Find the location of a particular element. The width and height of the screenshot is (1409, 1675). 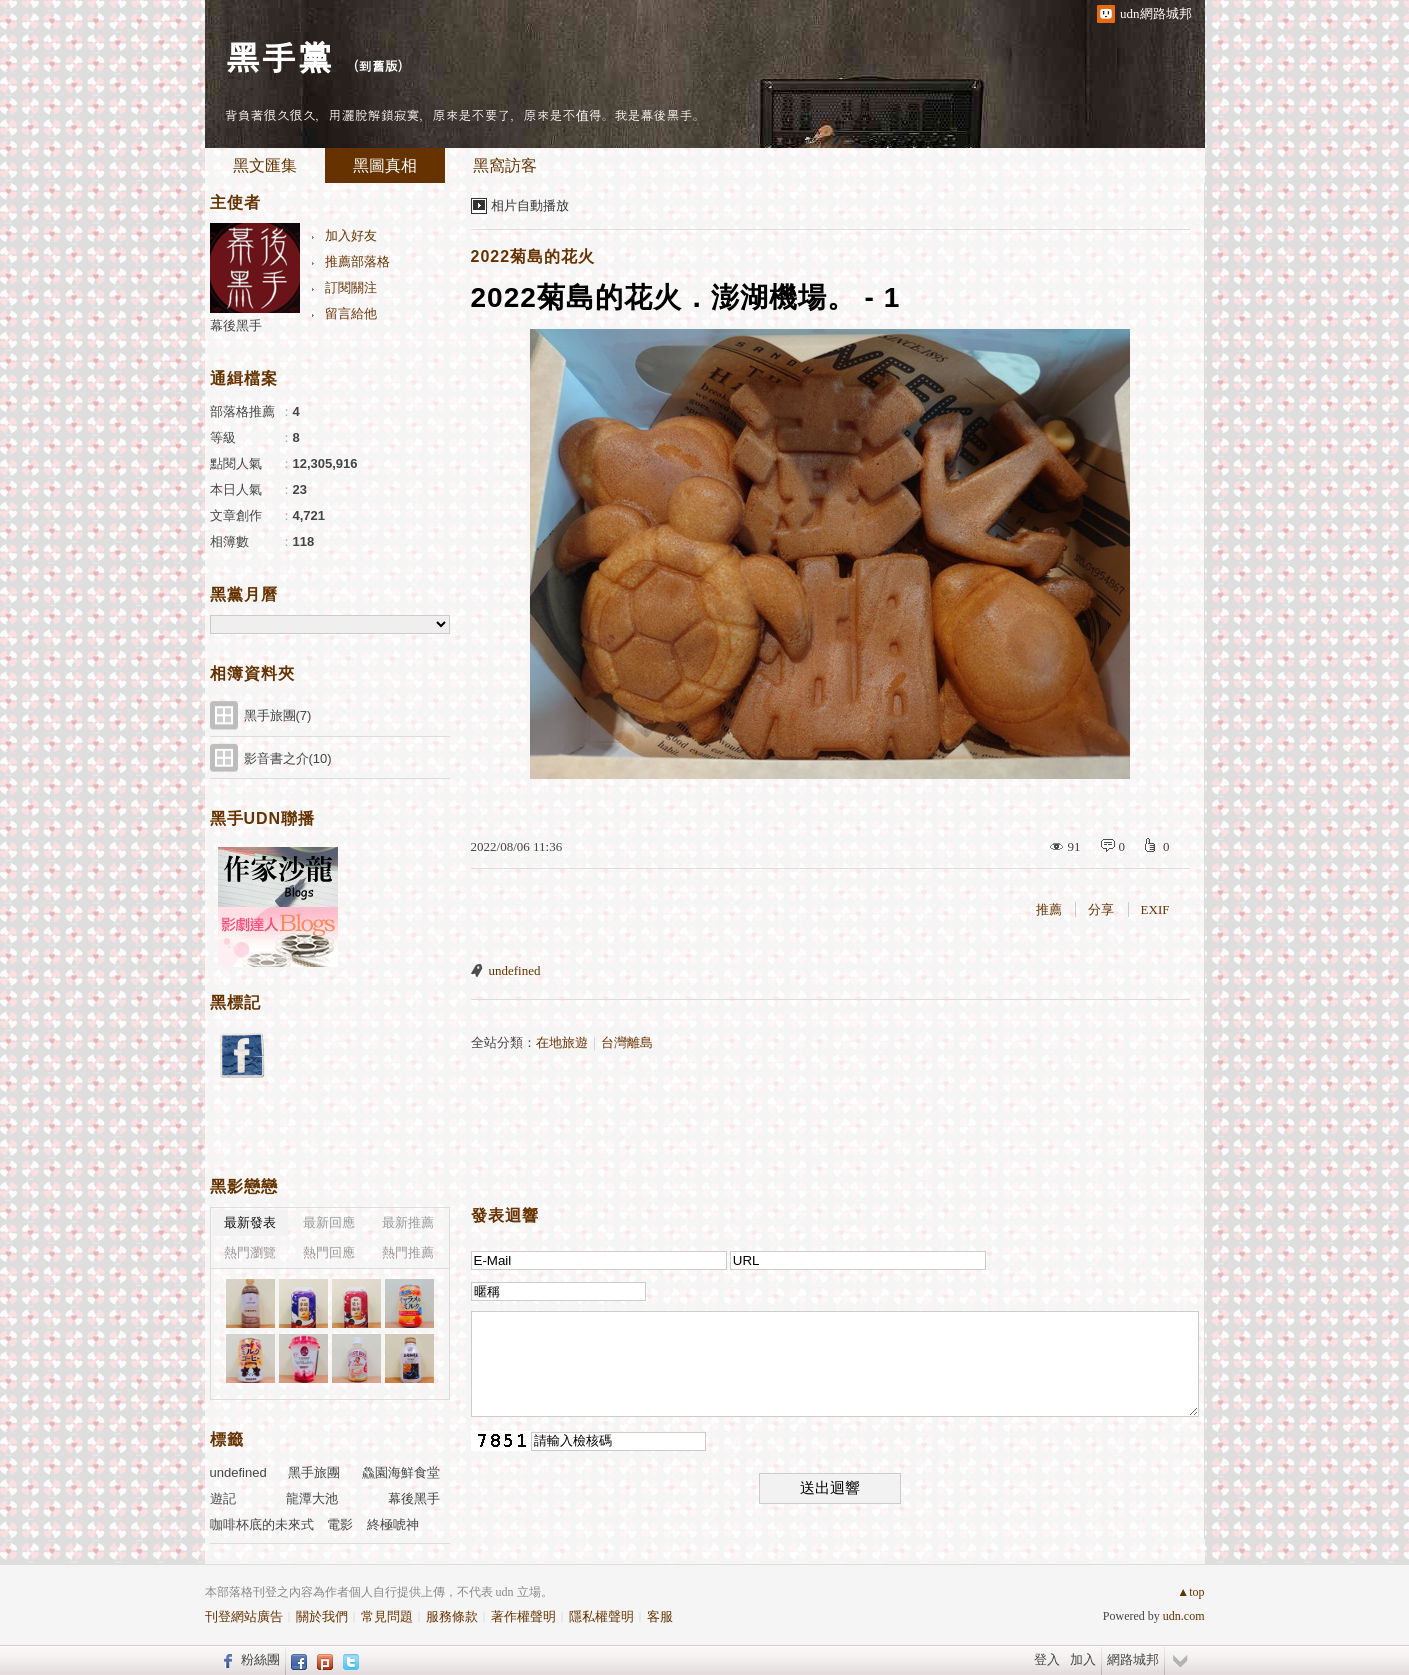

推薦 is located at coordinates (1049, 909).